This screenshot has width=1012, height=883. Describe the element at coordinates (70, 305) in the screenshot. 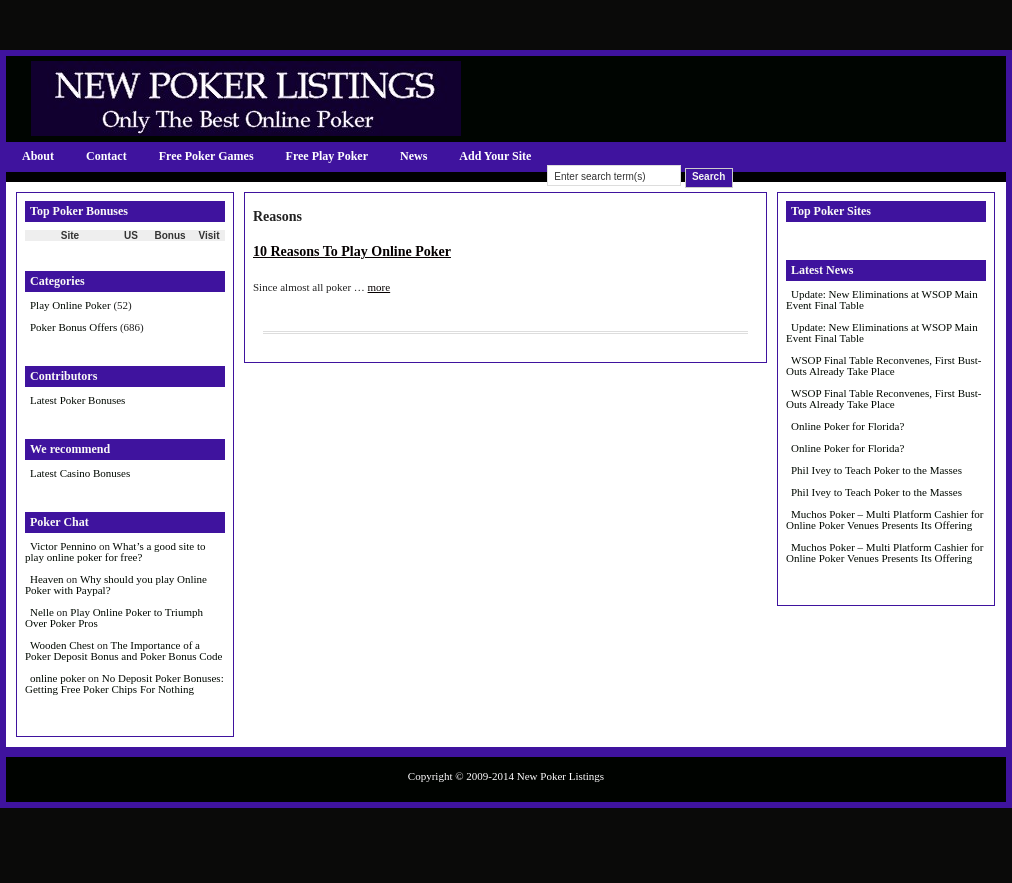

I see `Play Online Poker` at that location.